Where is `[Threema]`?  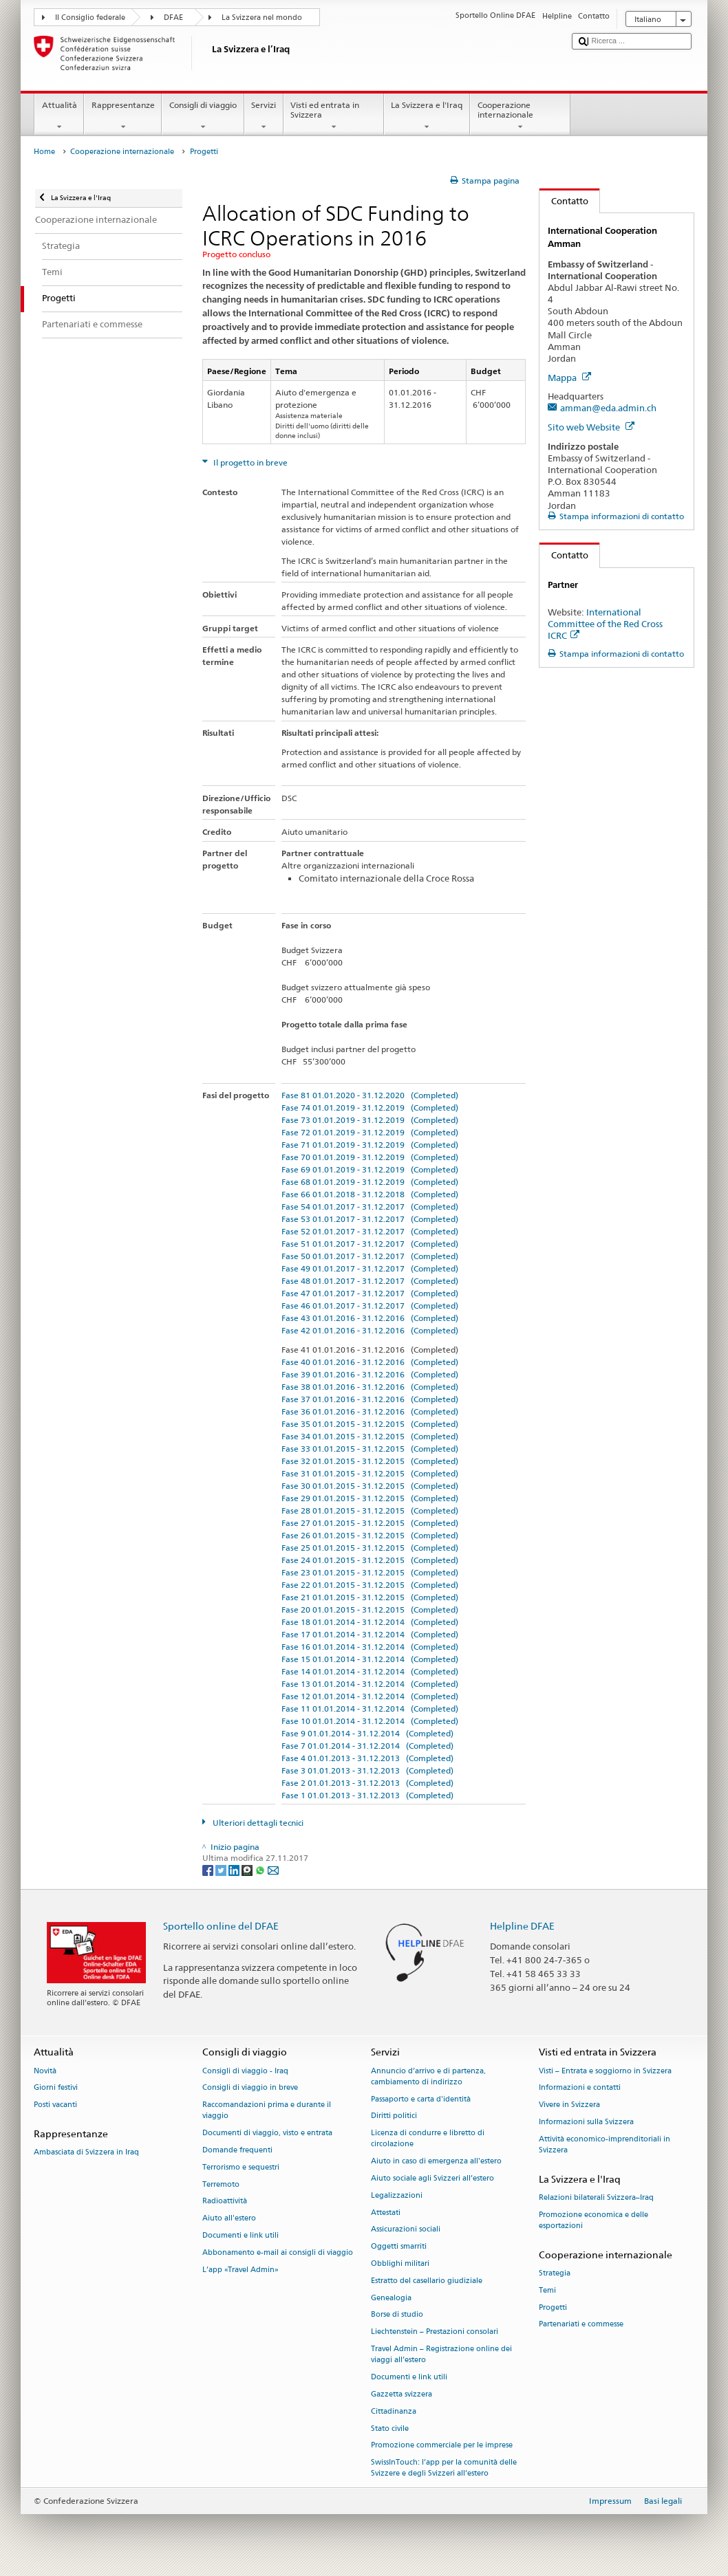 [Threema] is located at coordinates (248, 1869).